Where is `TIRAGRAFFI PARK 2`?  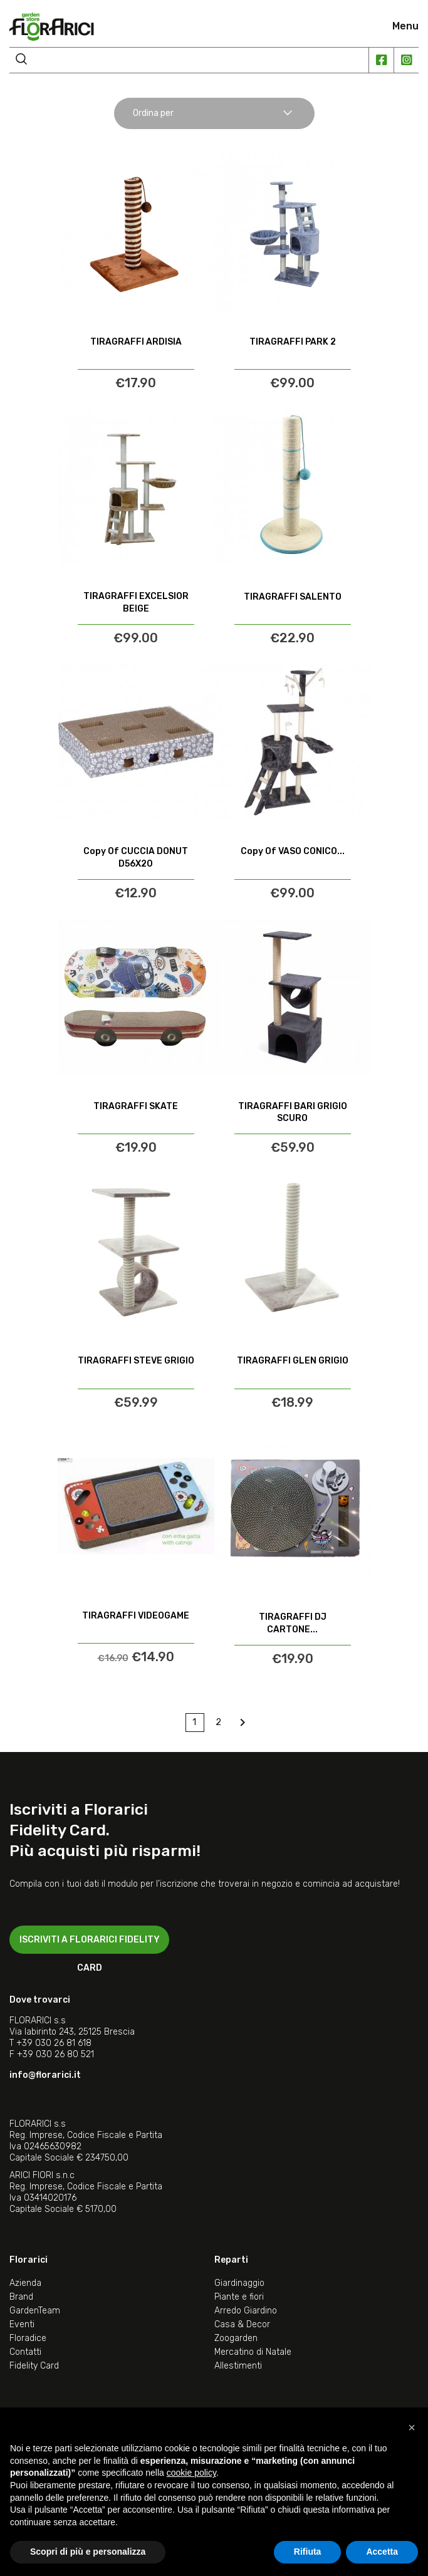 TIRAGRAFFI PARK 2 is located at coordinates (292, 341).